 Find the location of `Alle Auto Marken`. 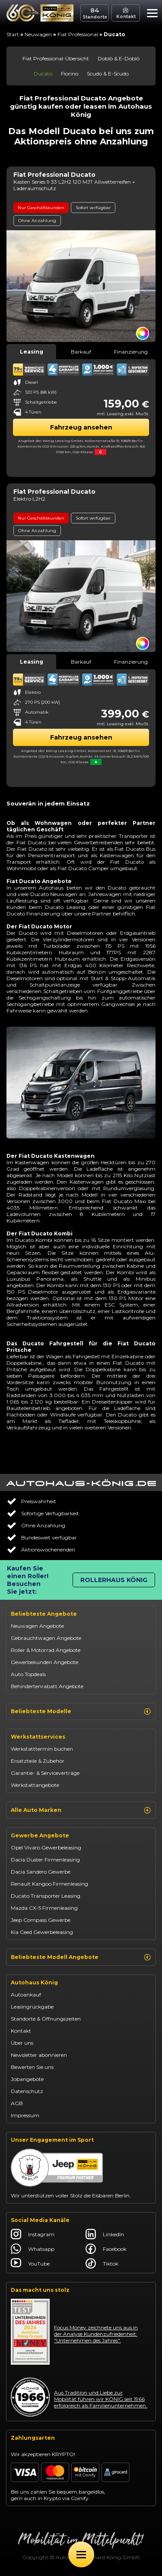

Alle Auto Marken is located at coordinates (81, 1810).